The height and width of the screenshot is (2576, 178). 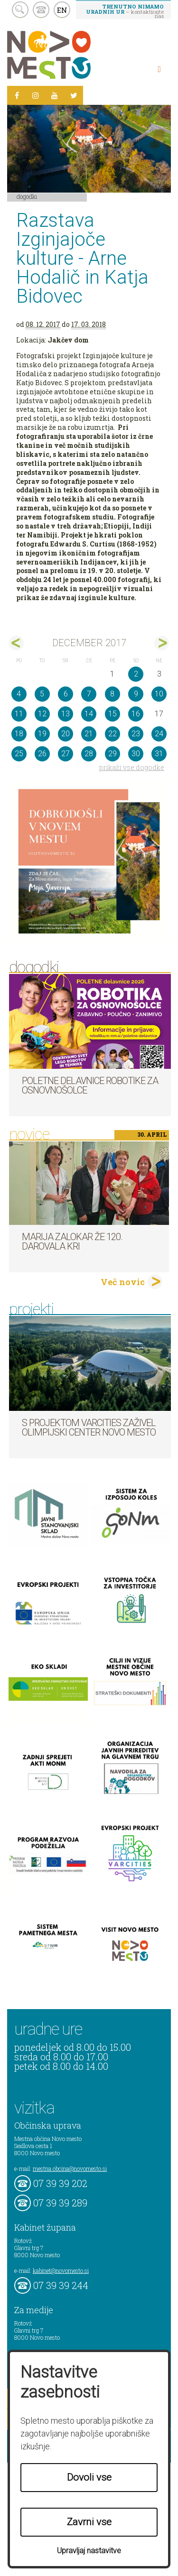 I want to click on 31, so click(x=159, y=753).